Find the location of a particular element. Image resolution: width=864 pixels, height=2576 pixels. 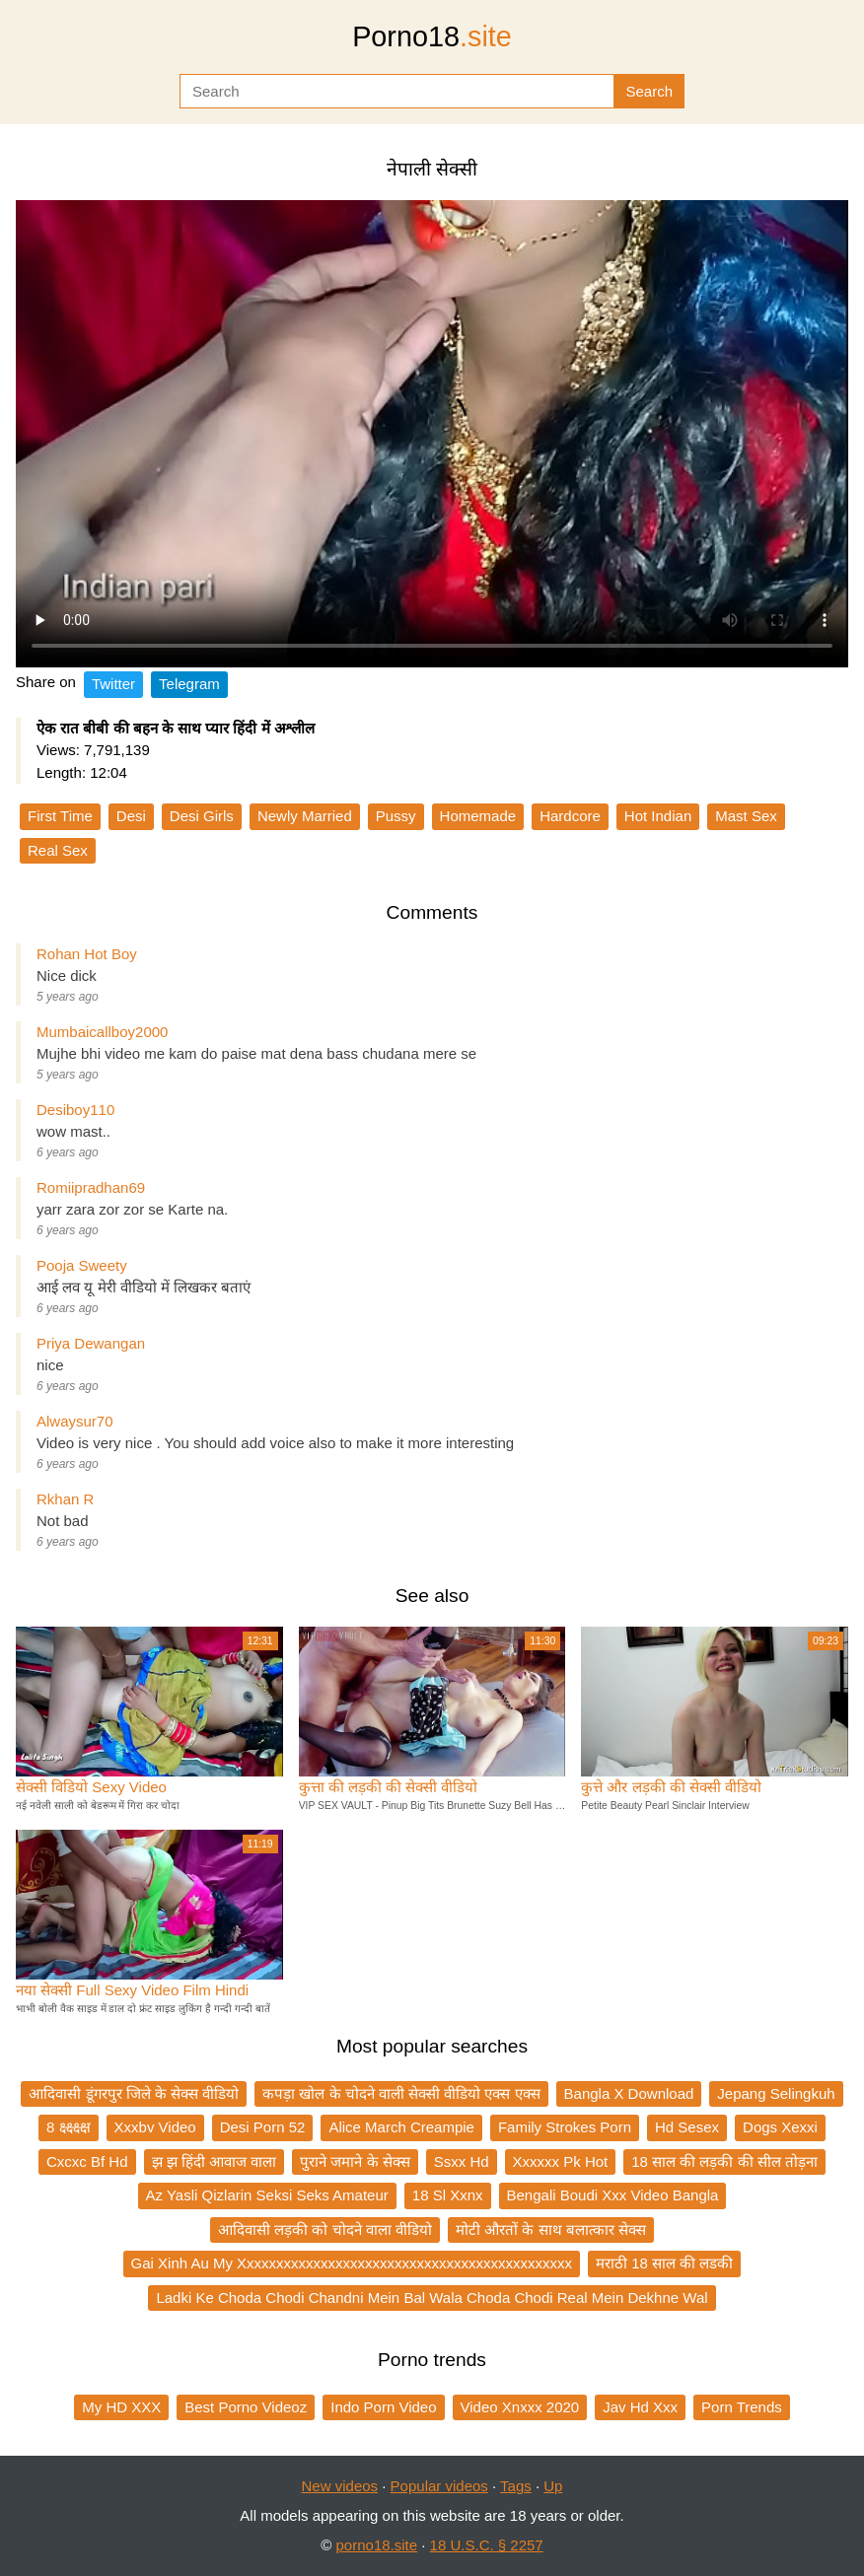

Telegram is located at coordinates (189, 683).